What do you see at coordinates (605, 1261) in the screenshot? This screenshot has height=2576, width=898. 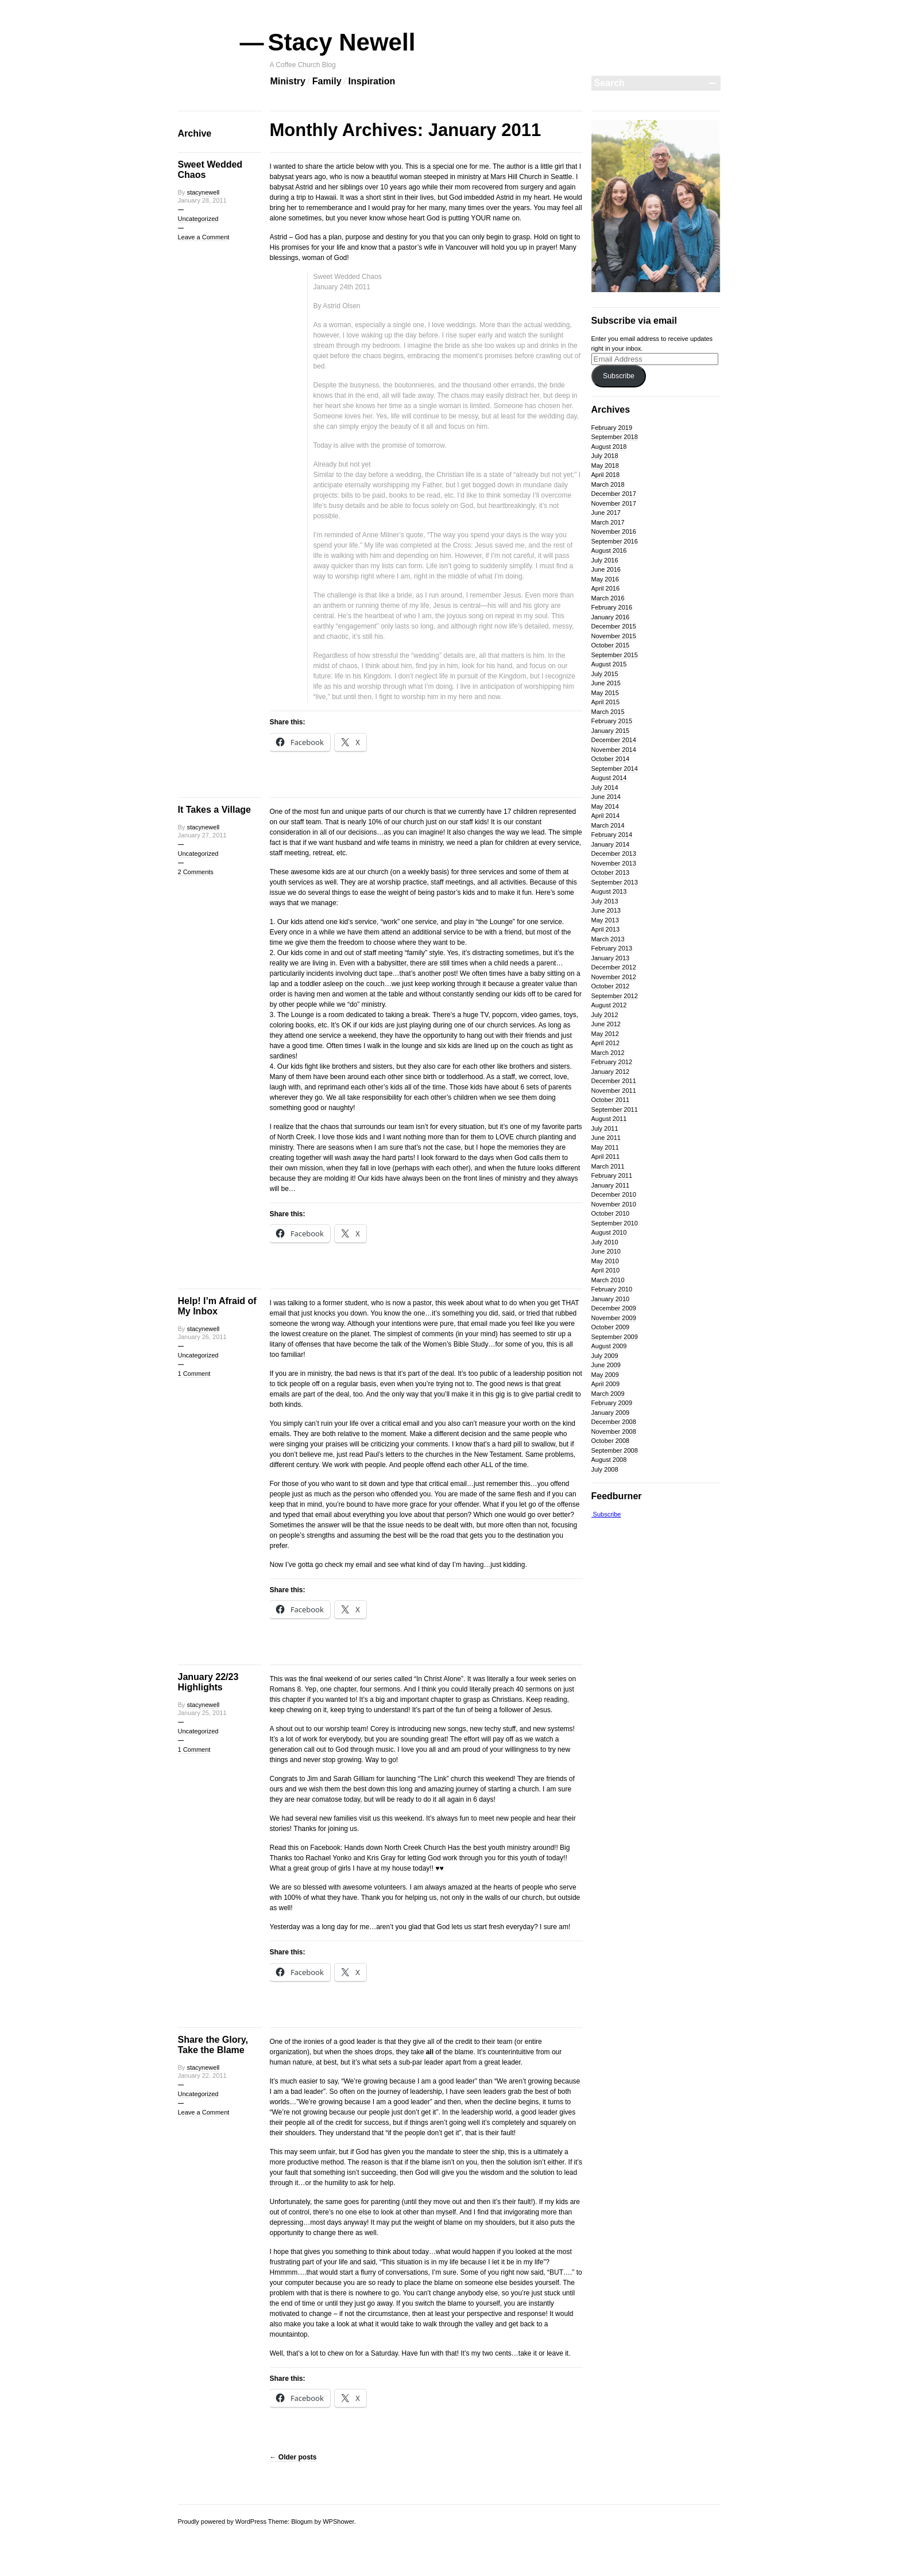 I see `May 2010` at bounding box center [605, 1261].